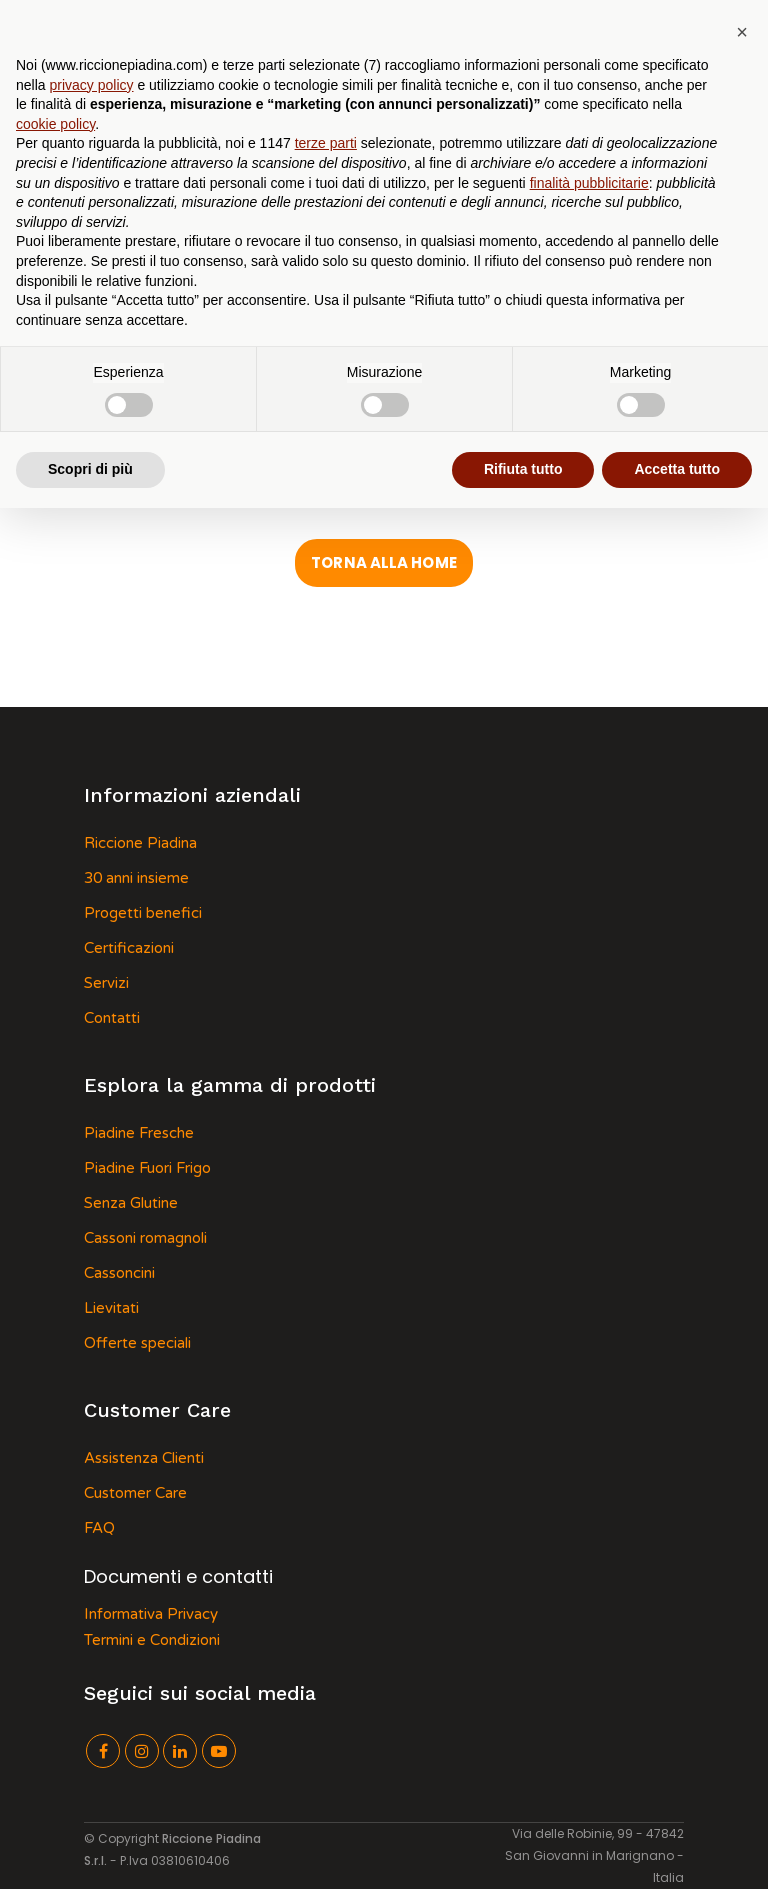 Image resolution: width=768 pixels, height=1889 pixels. Describe the element at coordinates (326, 143) in the screenshot. I see `terze parti` at that location.